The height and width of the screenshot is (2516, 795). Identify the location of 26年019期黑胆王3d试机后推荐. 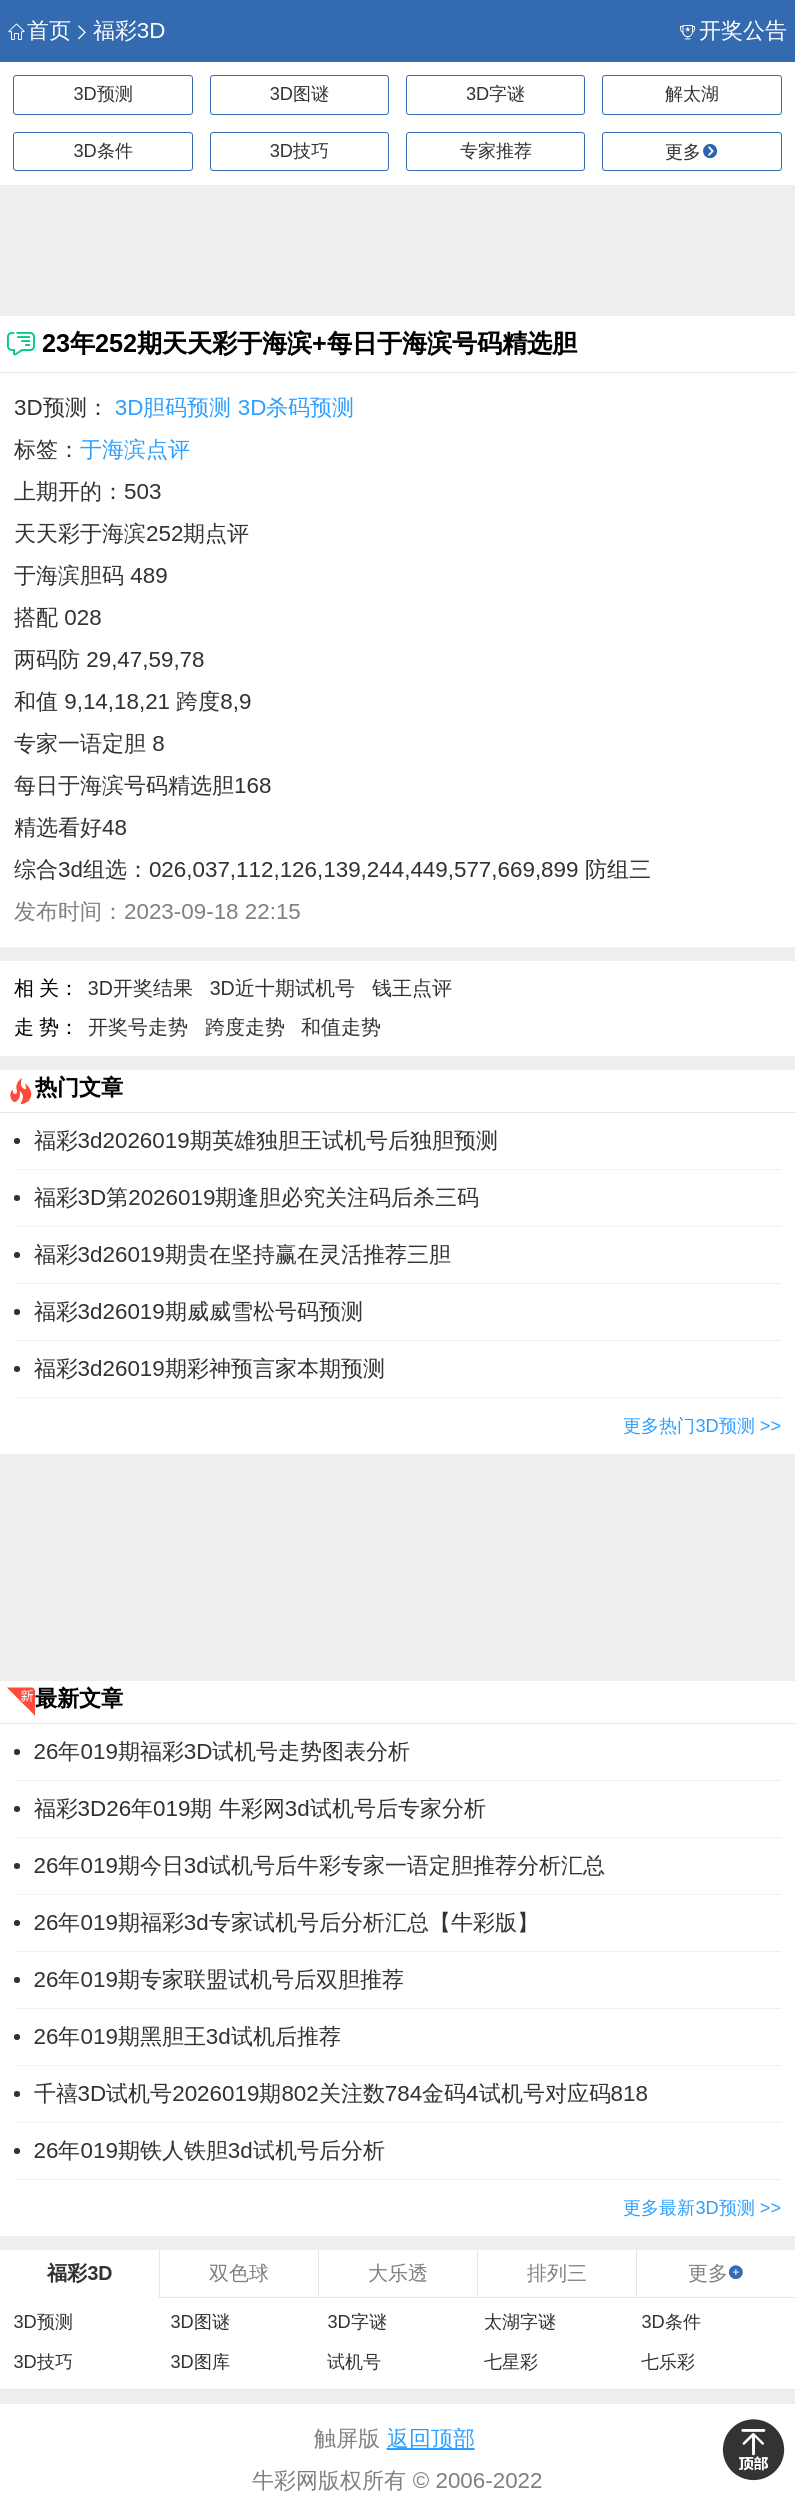
(187, 2036).